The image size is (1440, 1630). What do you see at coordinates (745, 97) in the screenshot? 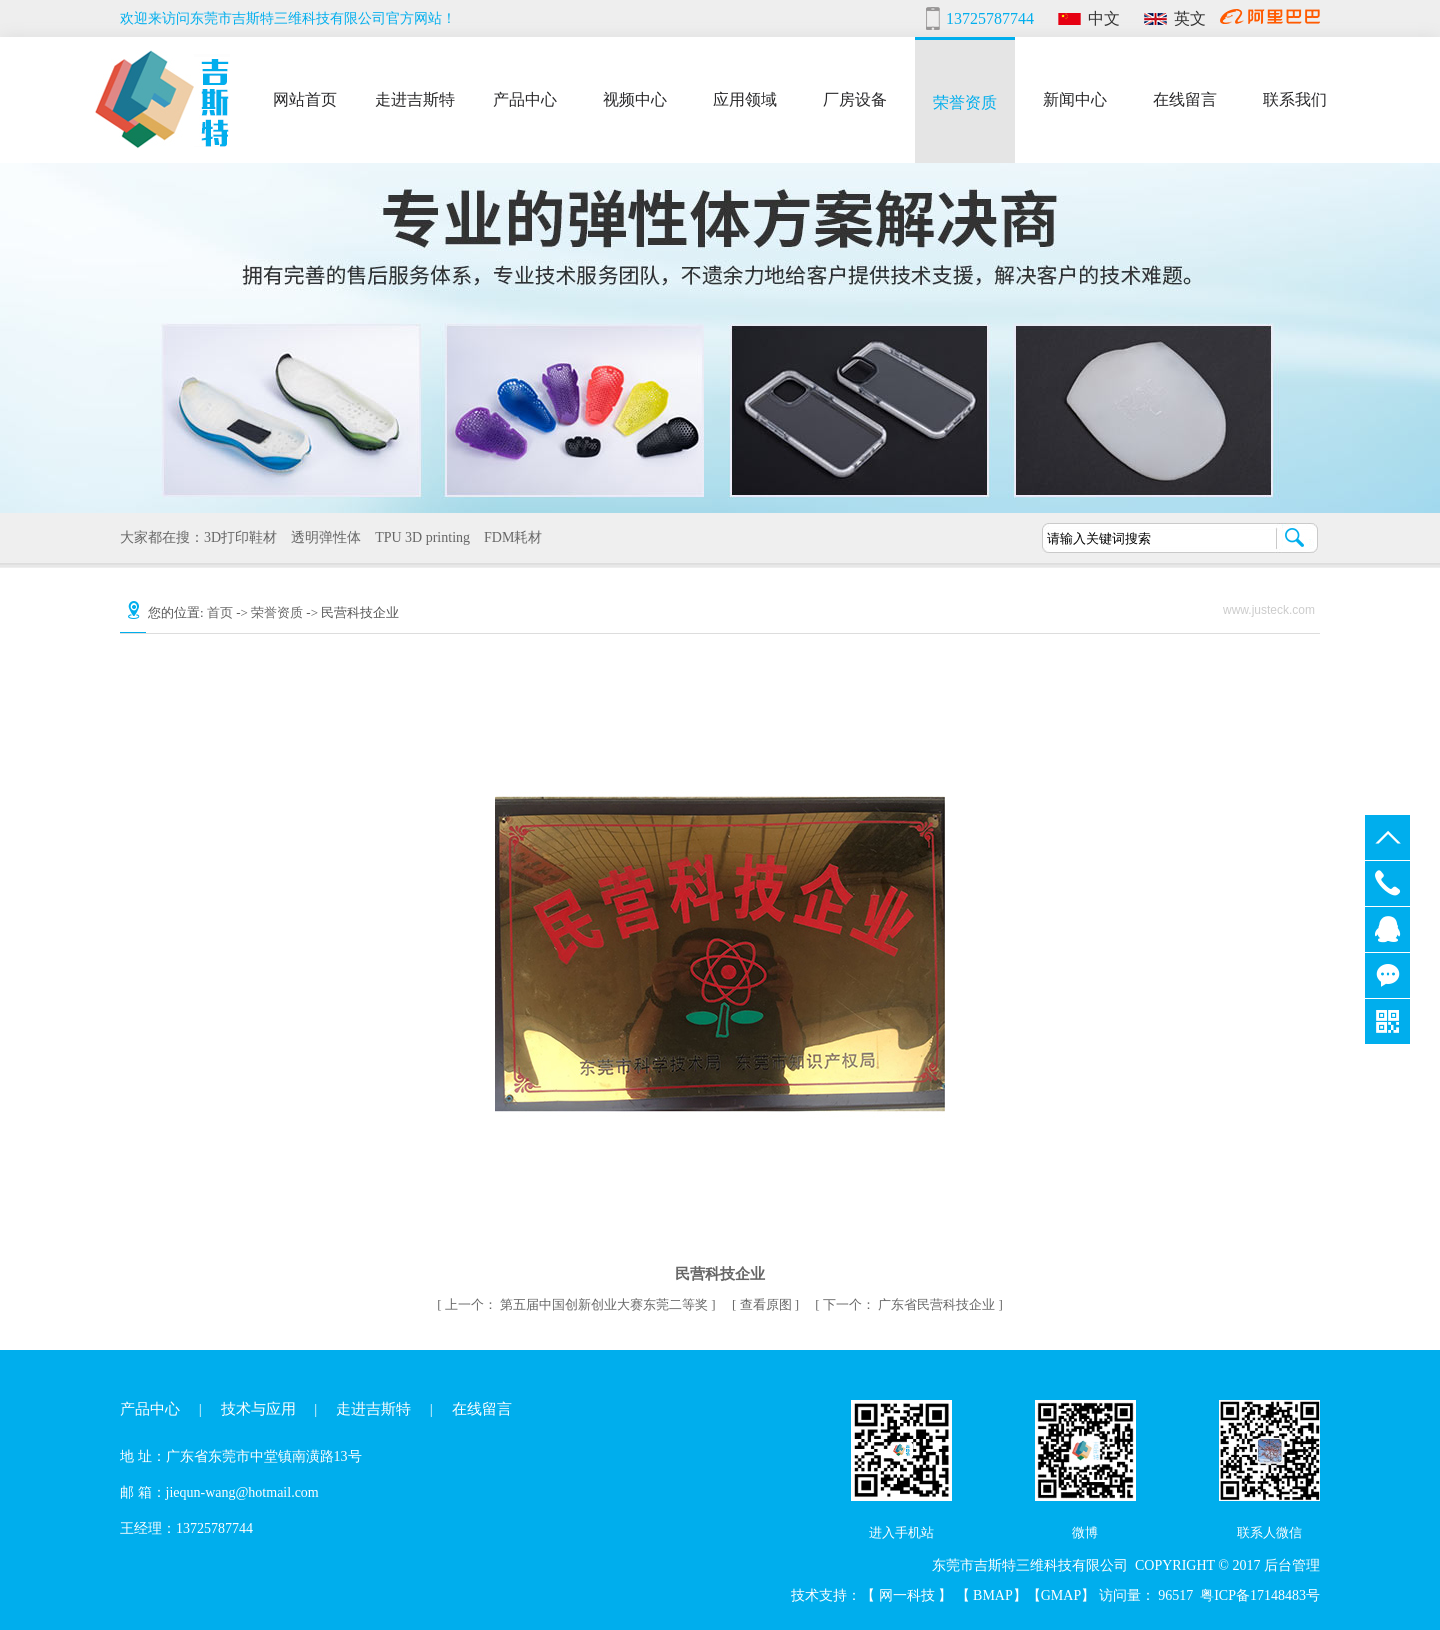
I see `应用领域` at bounding box center [745, 97].